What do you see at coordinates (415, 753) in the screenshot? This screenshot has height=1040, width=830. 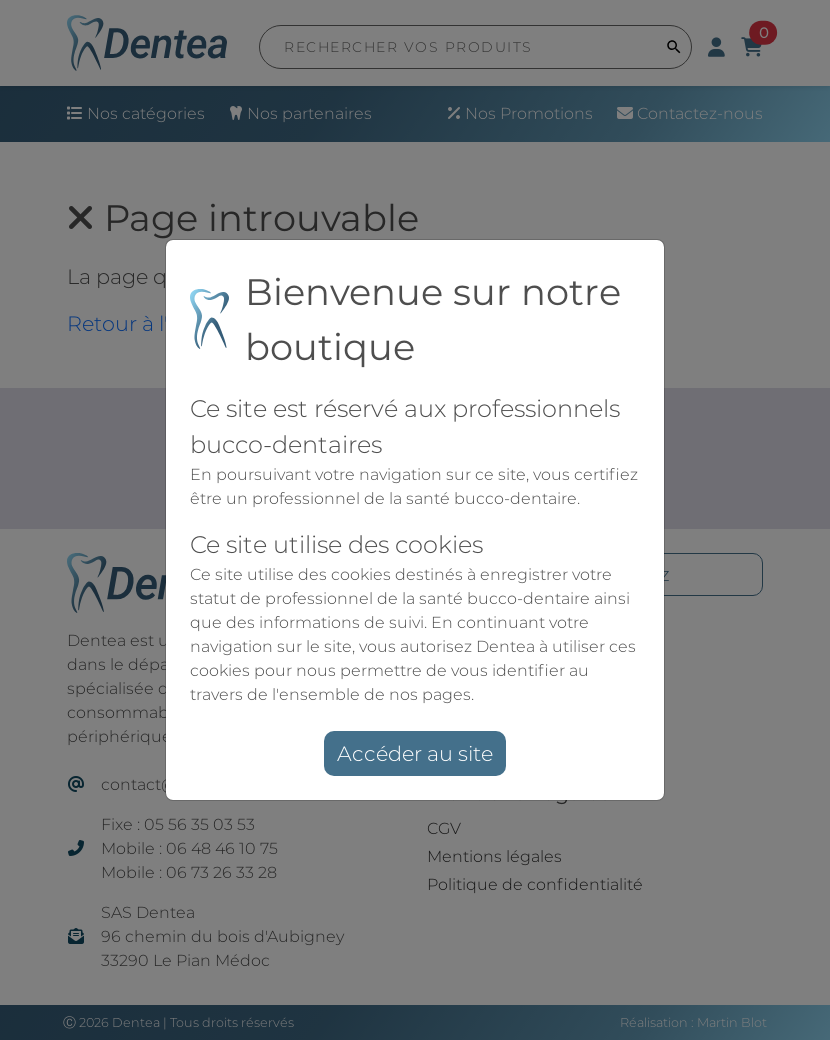 I see `Accéder au site` at bounding box center [415, 753].